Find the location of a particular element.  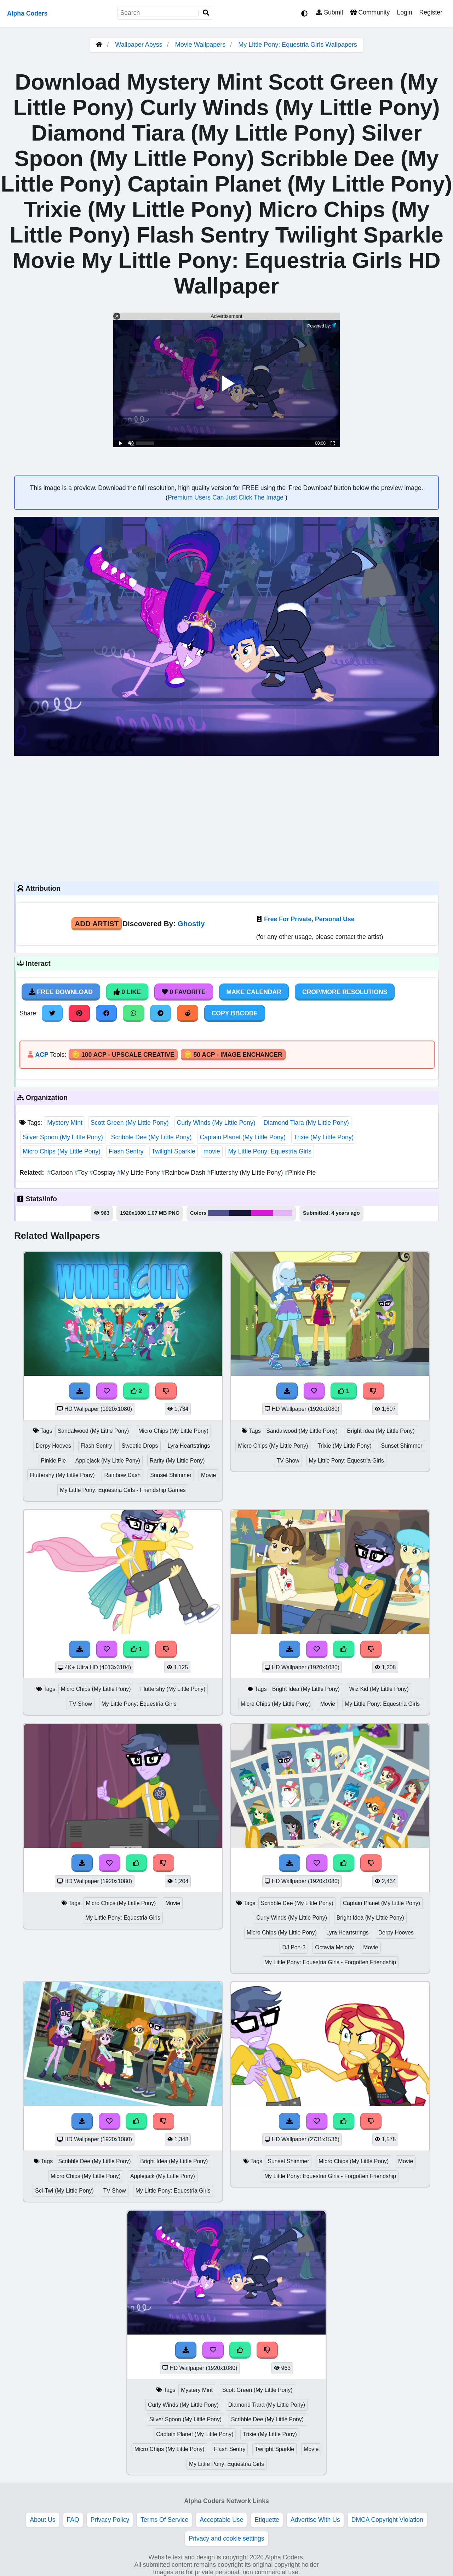

Add Artist is located at coordinates (97, 923).